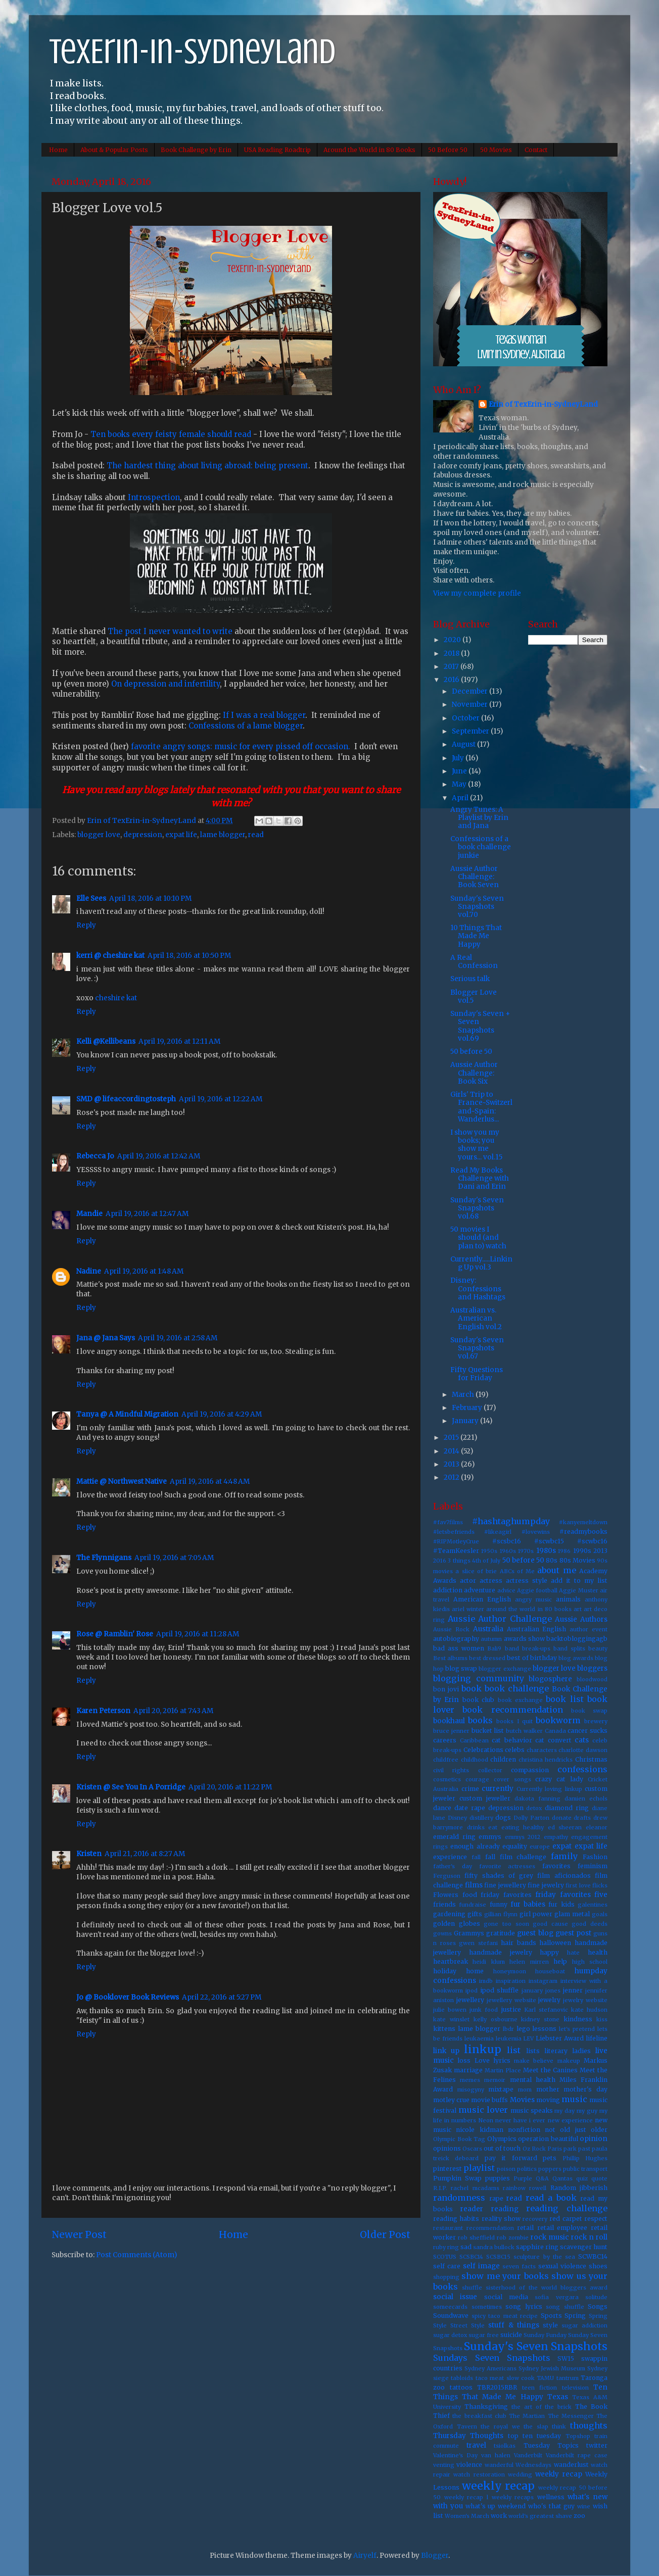 This screenshot has height=2576, width=659. What do you see at coordinates (230, 1787) in the screenshot?
I see `April 20, 2016 at 11:22 PM` at bounding box center [230, 1787].